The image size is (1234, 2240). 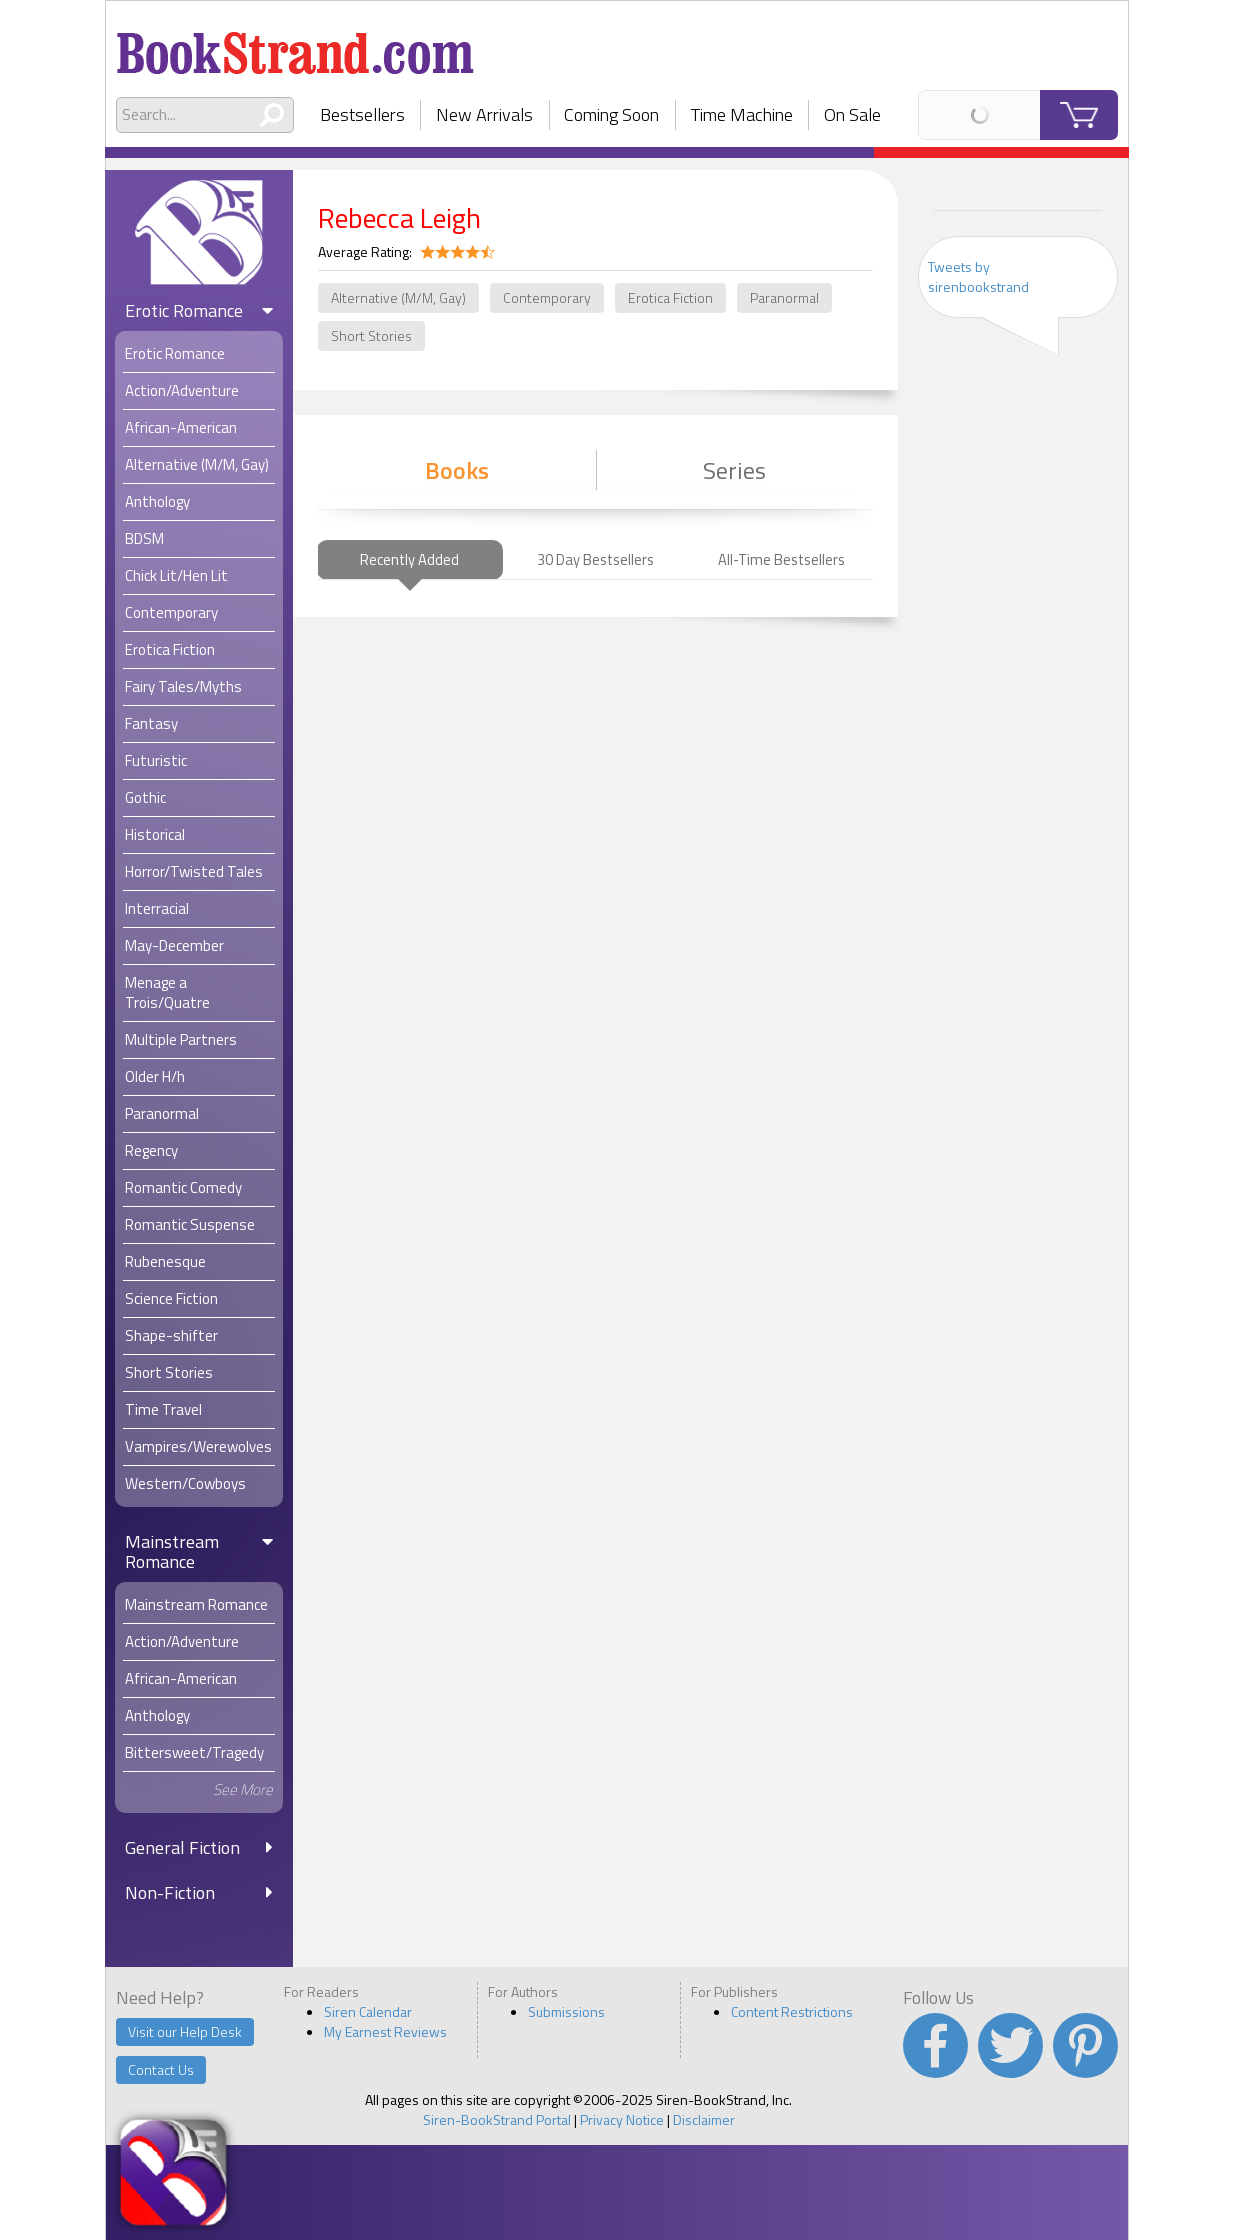 What do you see at coordinates (368, 2011) in the screenshot?
I see `Siren Calendar` at bounding box center [368, 2011].